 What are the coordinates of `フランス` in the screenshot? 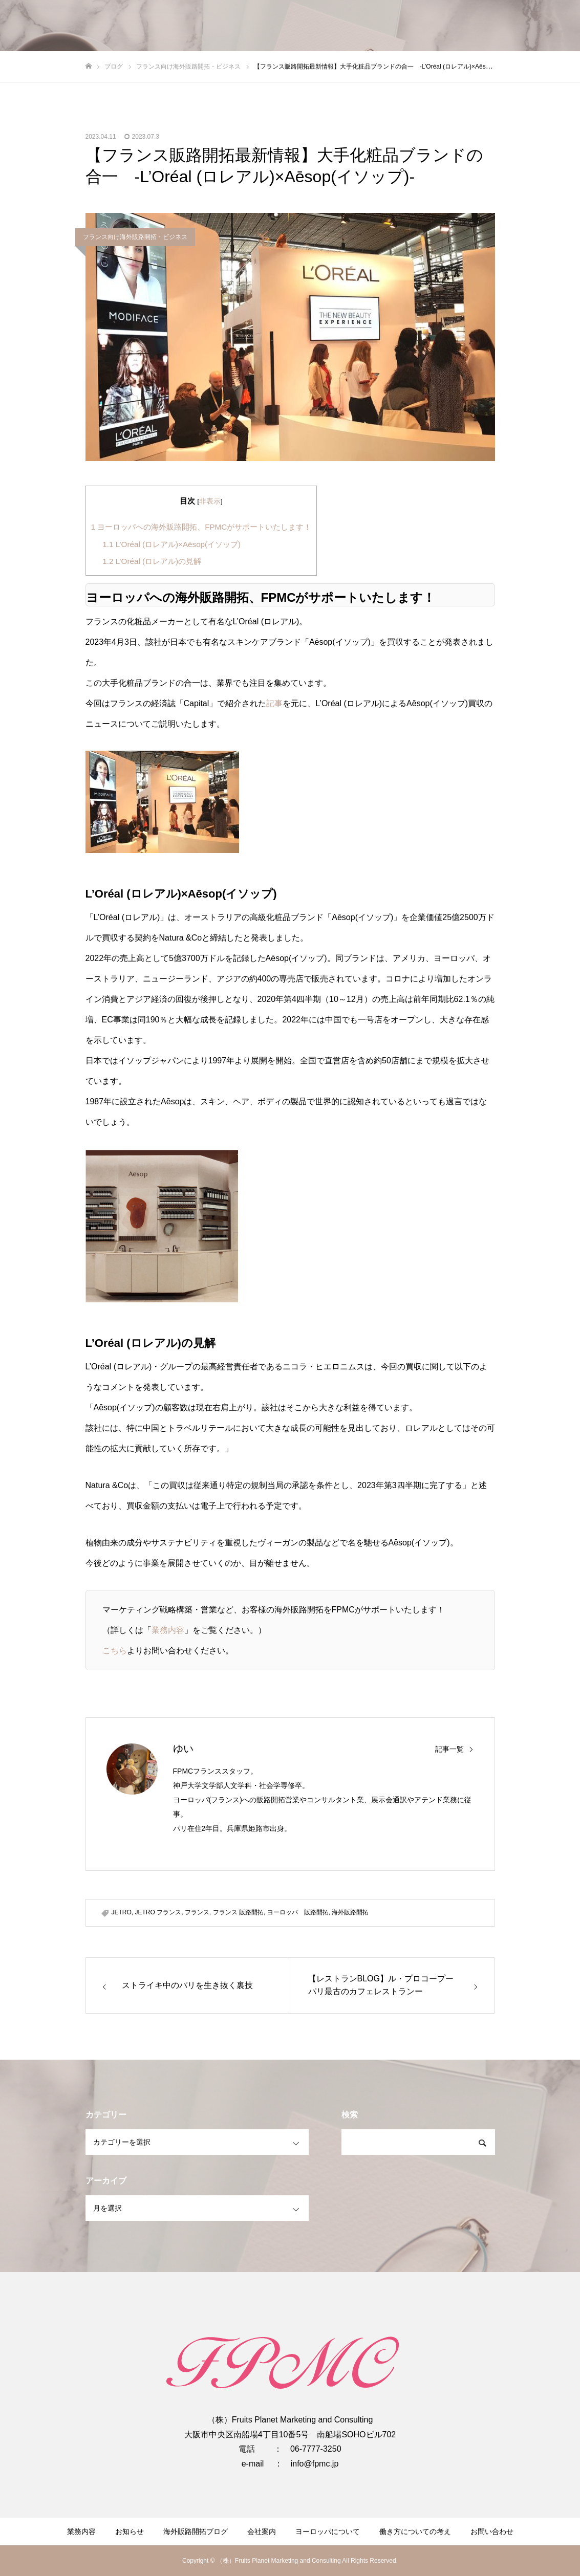 It's located at (197, 1912).